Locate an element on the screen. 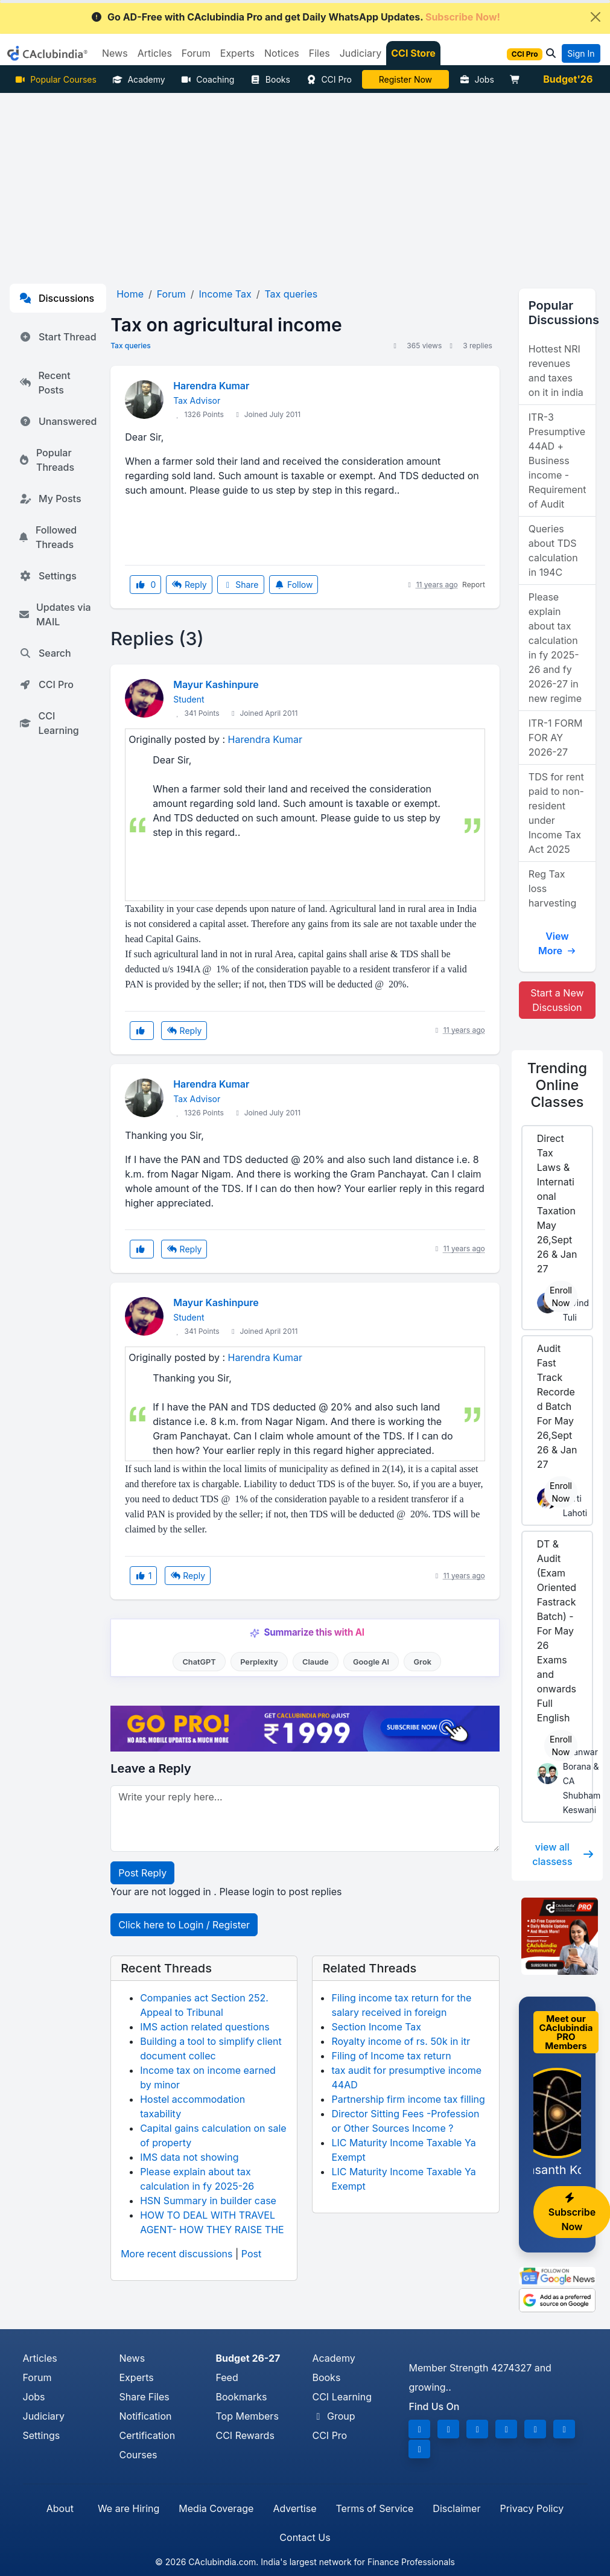  Online Classes is located at coordinates (557, 1085).